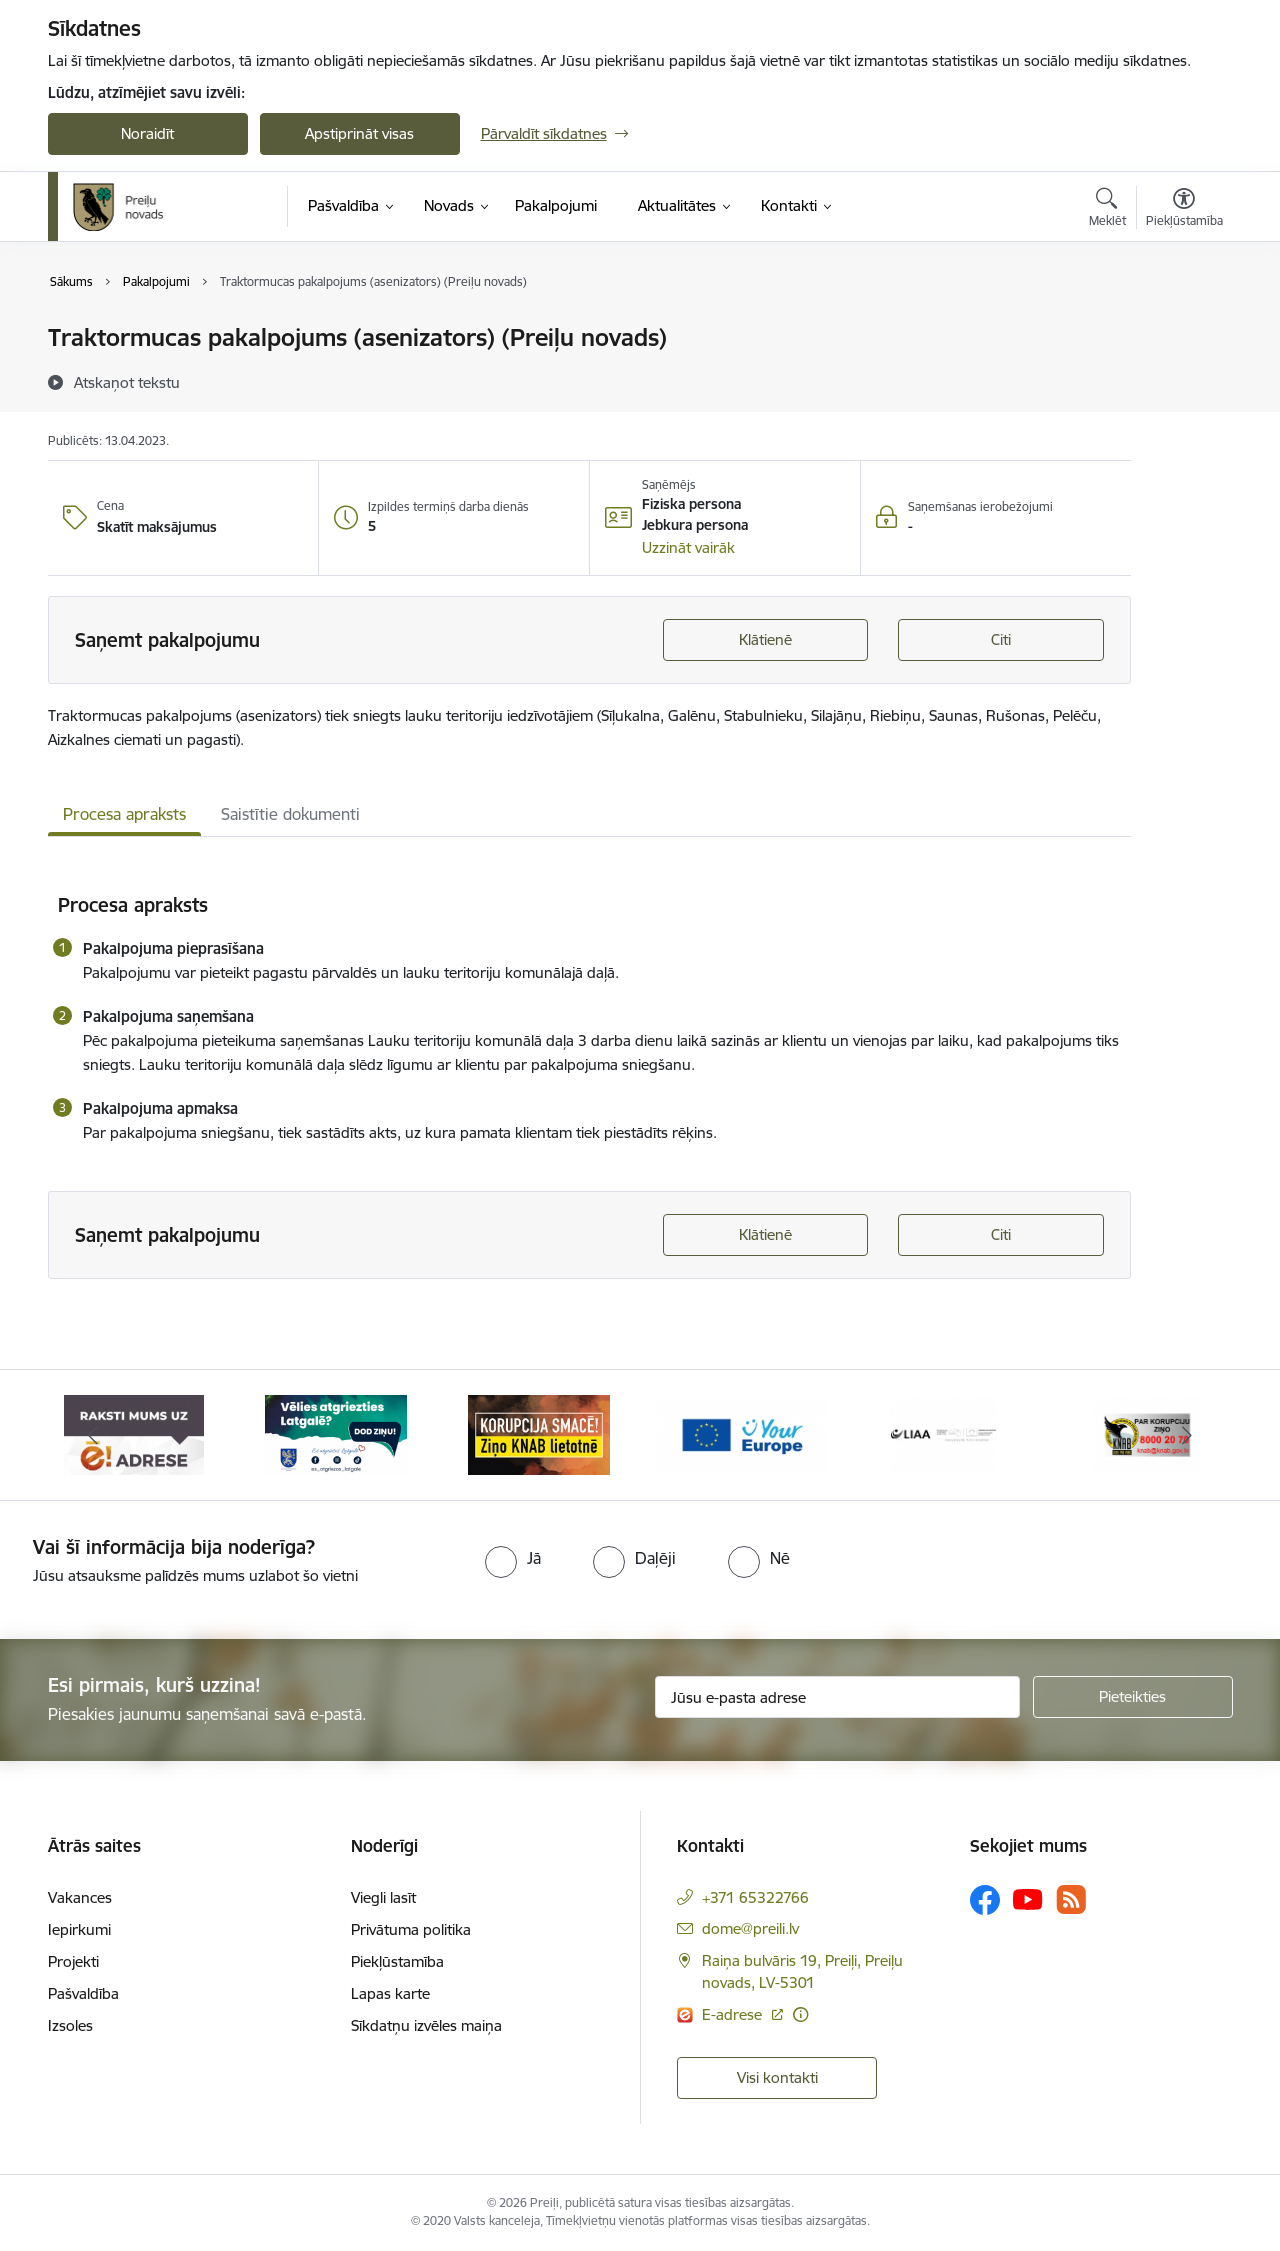 Image resolution: width=1280 pixels, height=2251 pixels. Describe the element at coordinates (800, 2014) in the screenshot. I see `[Papildu informācija]` at that location.